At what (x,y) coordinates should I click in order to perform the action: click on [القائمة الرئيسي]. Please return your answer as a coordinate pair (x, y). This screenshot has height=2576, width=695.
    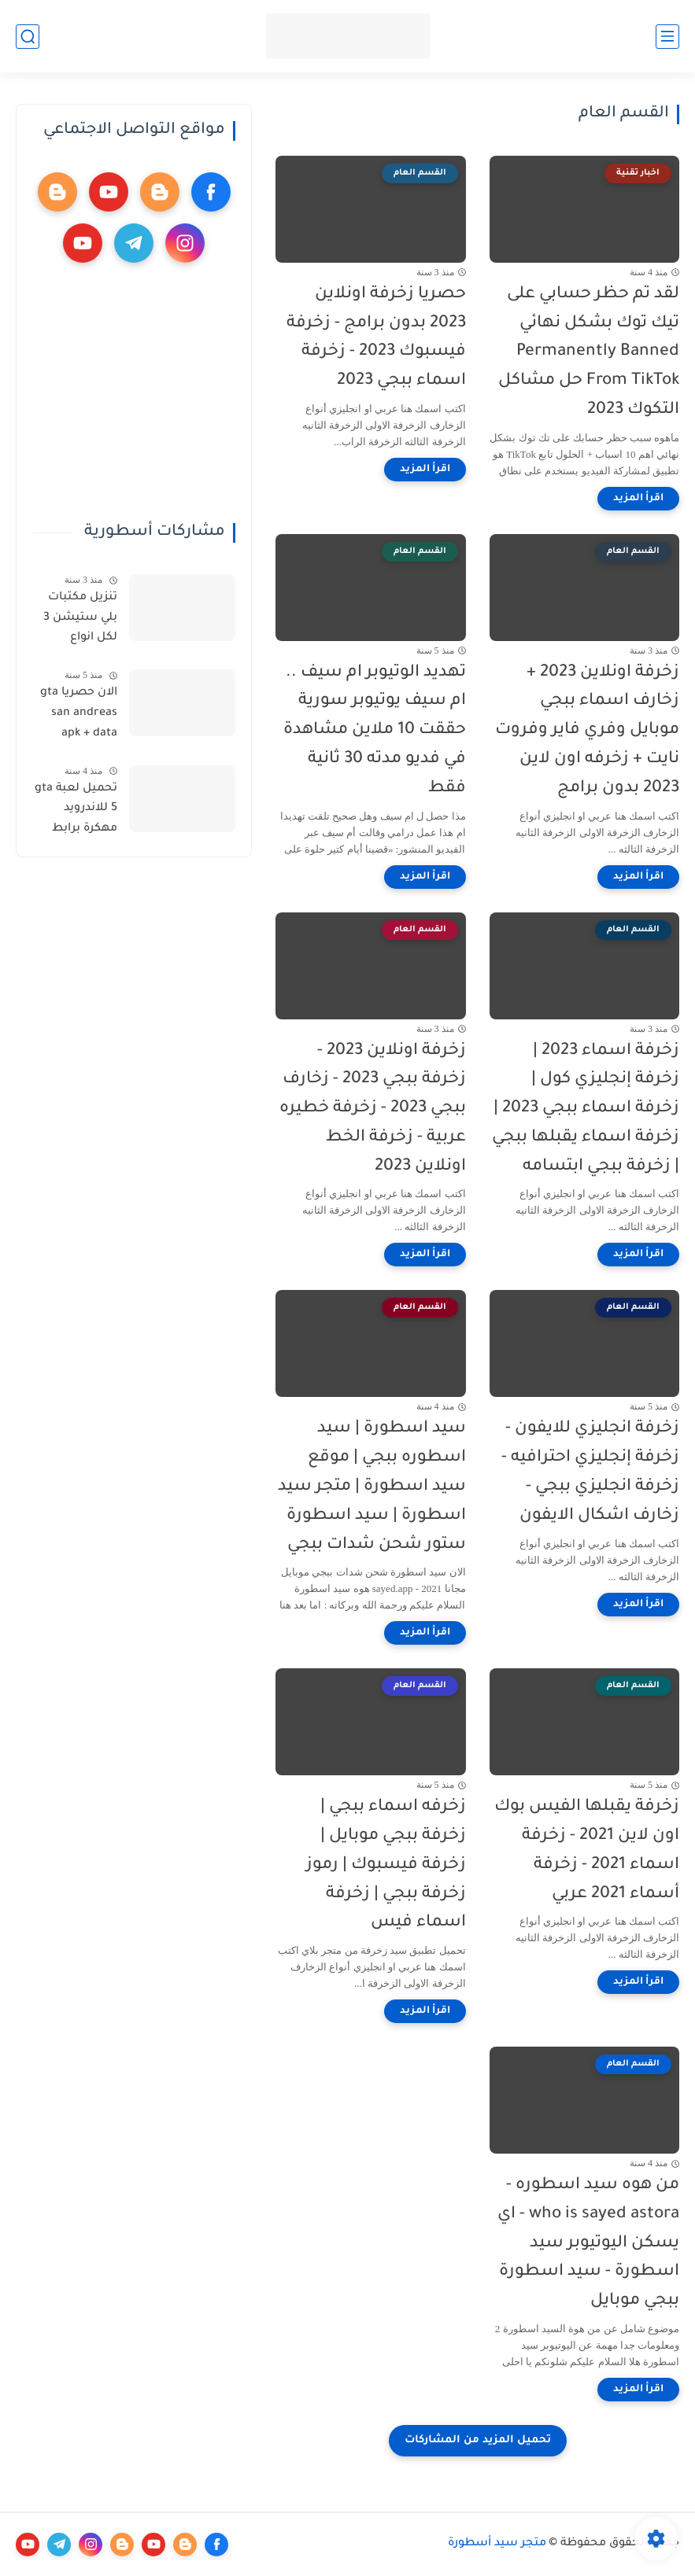
    Looking at the image, I should click on (667, 36).